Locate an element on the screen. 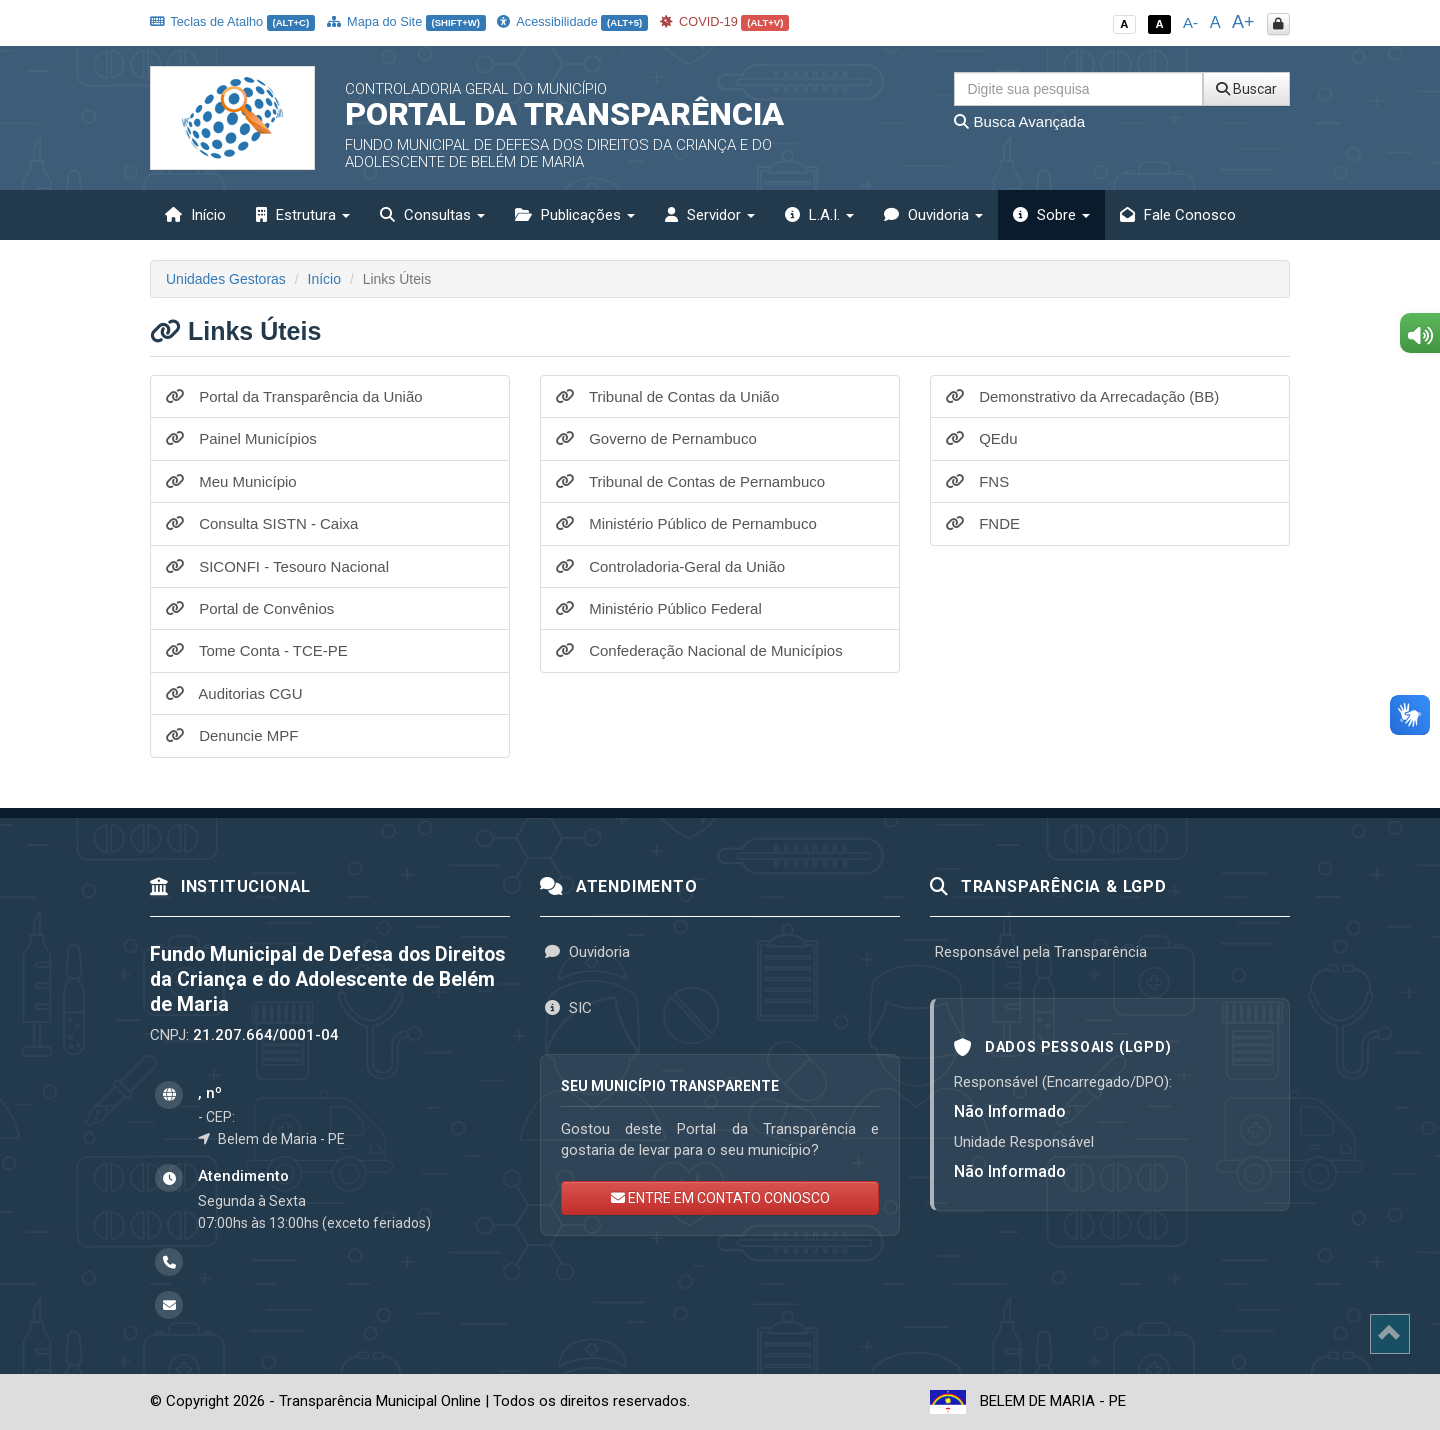  Painel Municípios is located at coordinates (241, 438).